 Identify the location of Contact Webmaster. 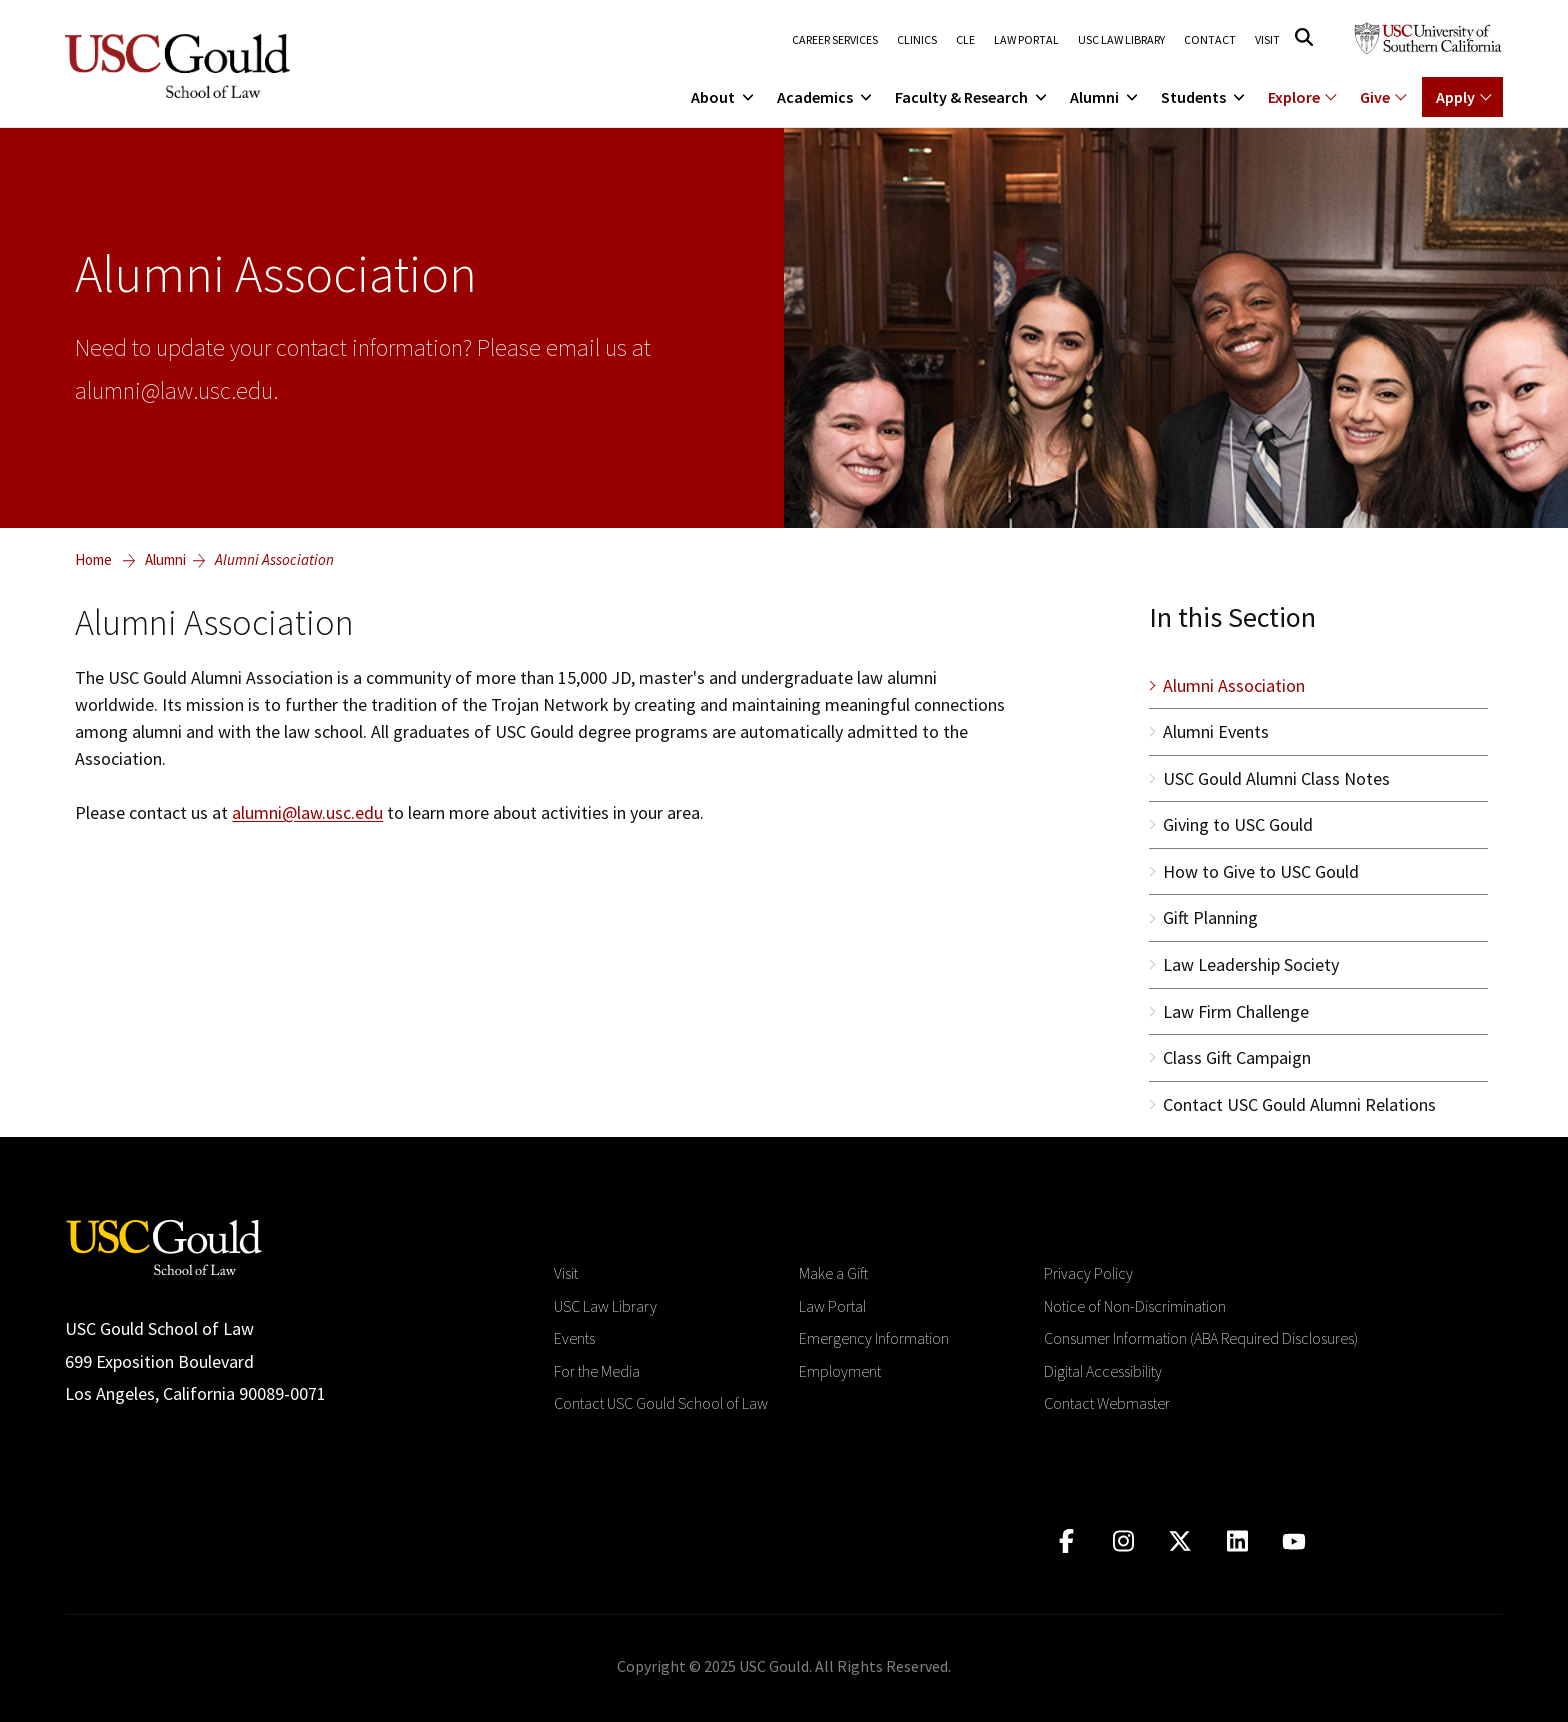
(1107, 1403).